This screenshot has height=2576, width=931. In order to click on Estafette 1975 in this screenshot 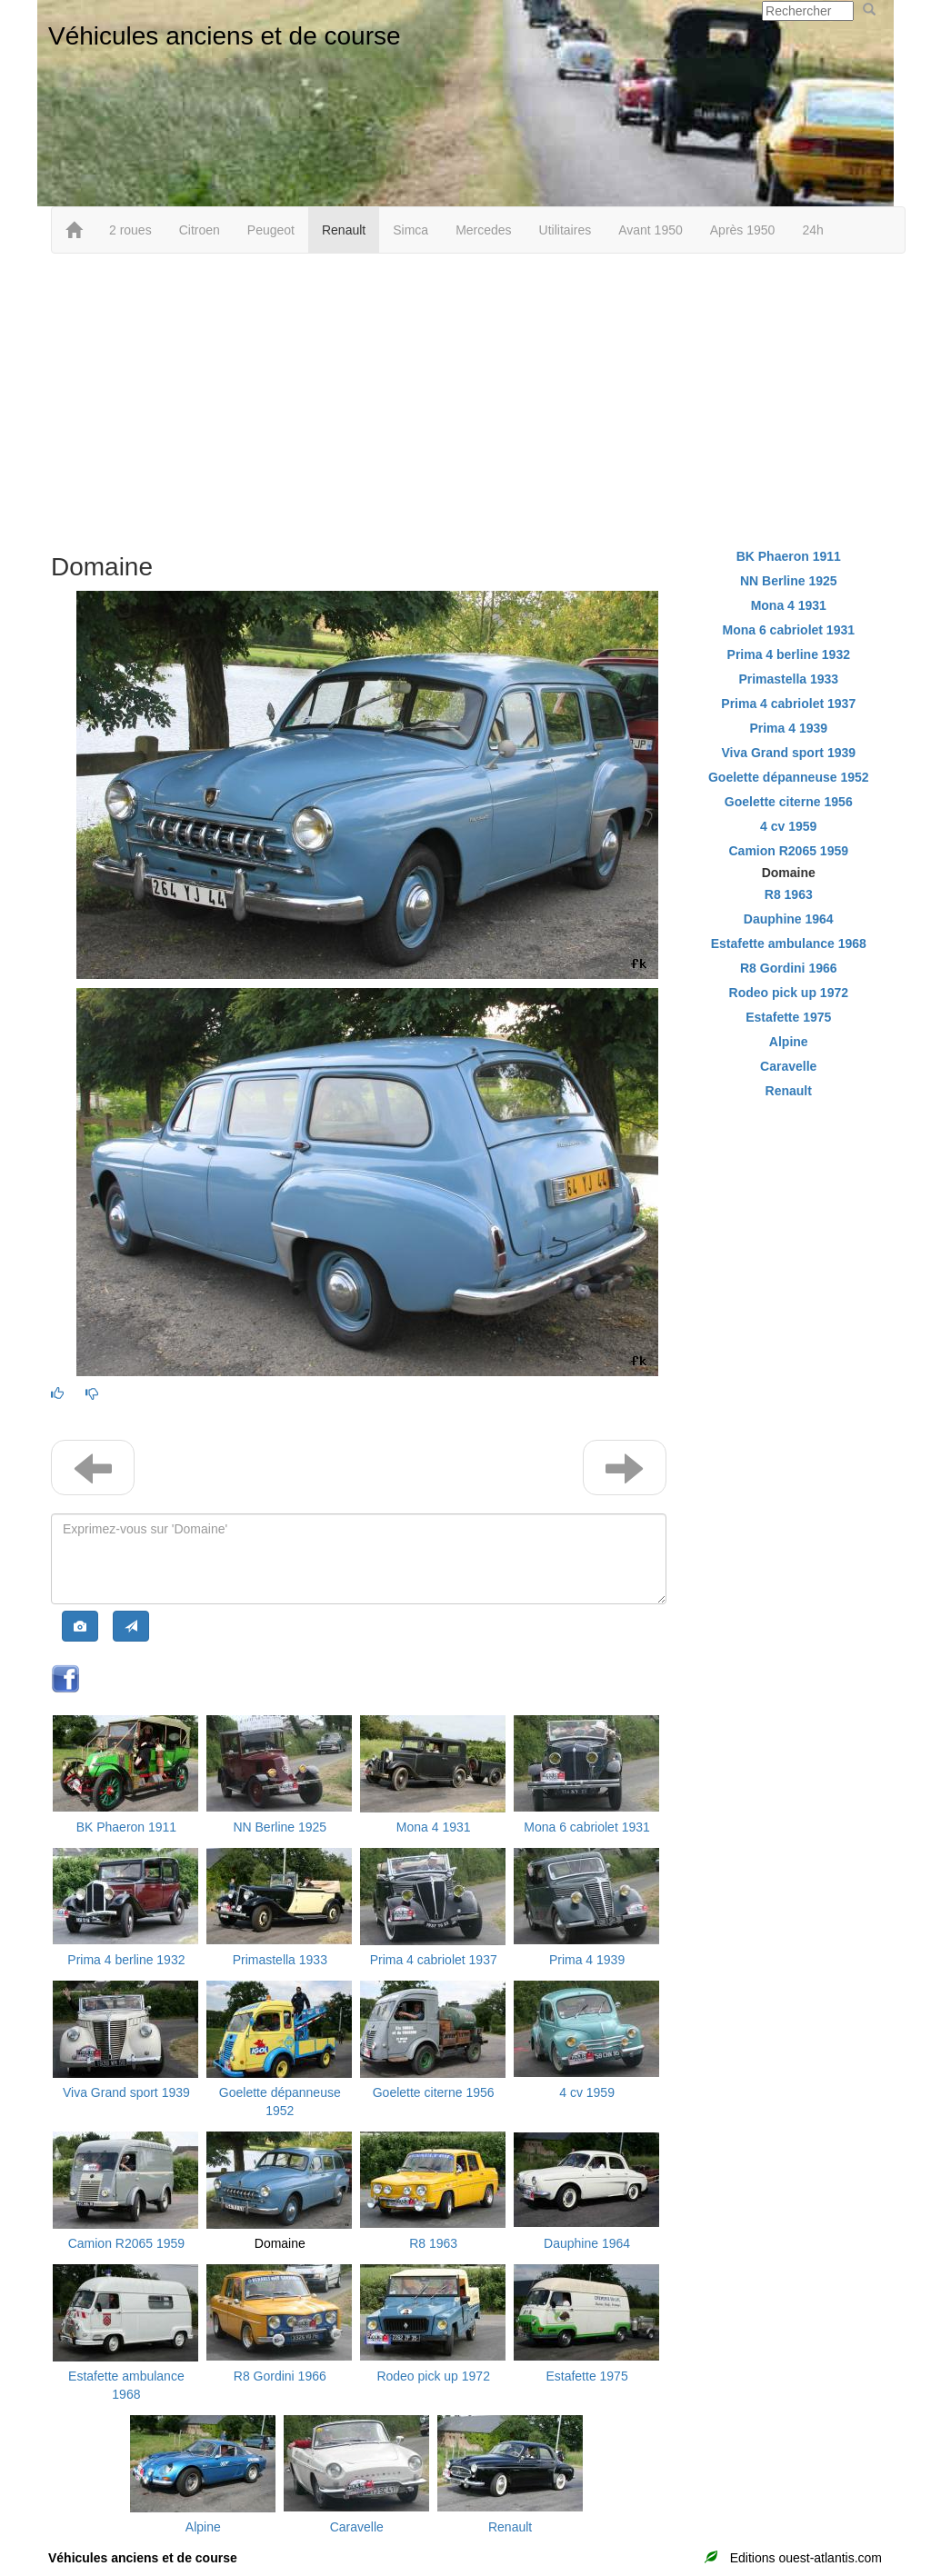, I will do `click(586, 2376)`.